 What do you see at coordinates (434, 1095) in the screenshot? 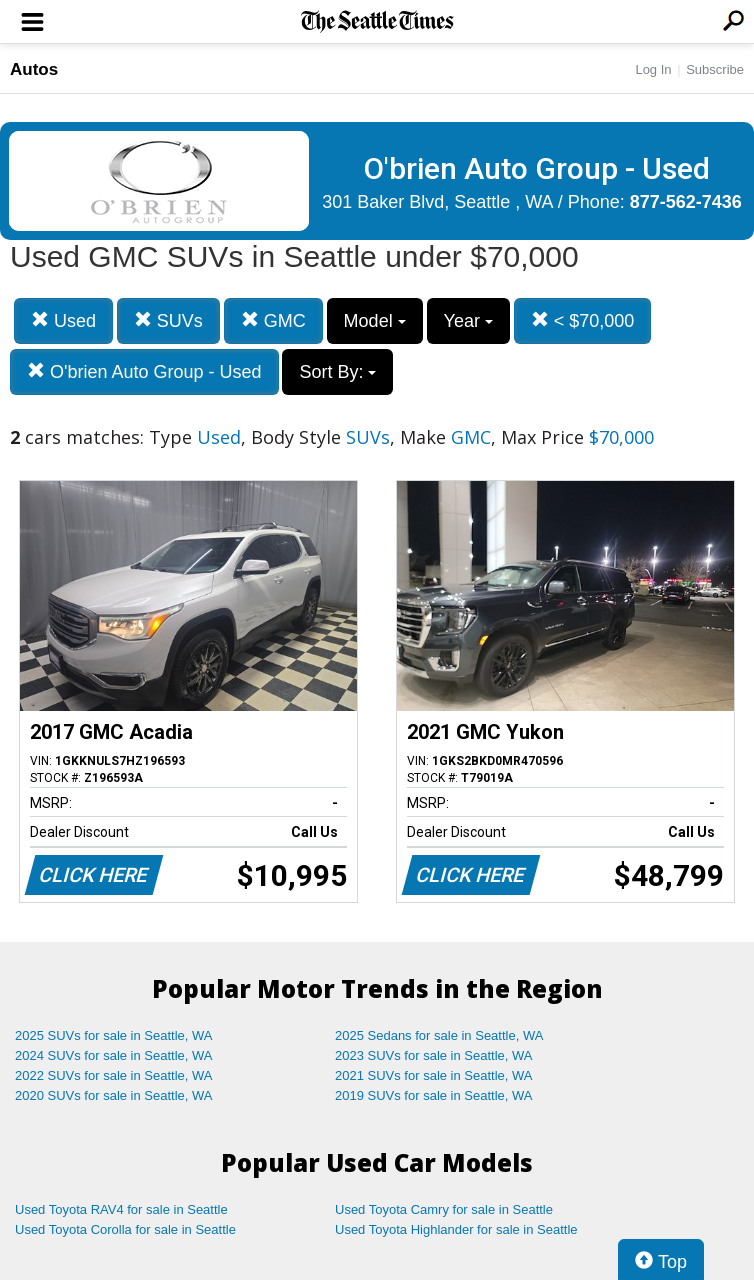
I see `2019 SUVs for sale in Seattle, WA` at bounding box center [434, 1095].